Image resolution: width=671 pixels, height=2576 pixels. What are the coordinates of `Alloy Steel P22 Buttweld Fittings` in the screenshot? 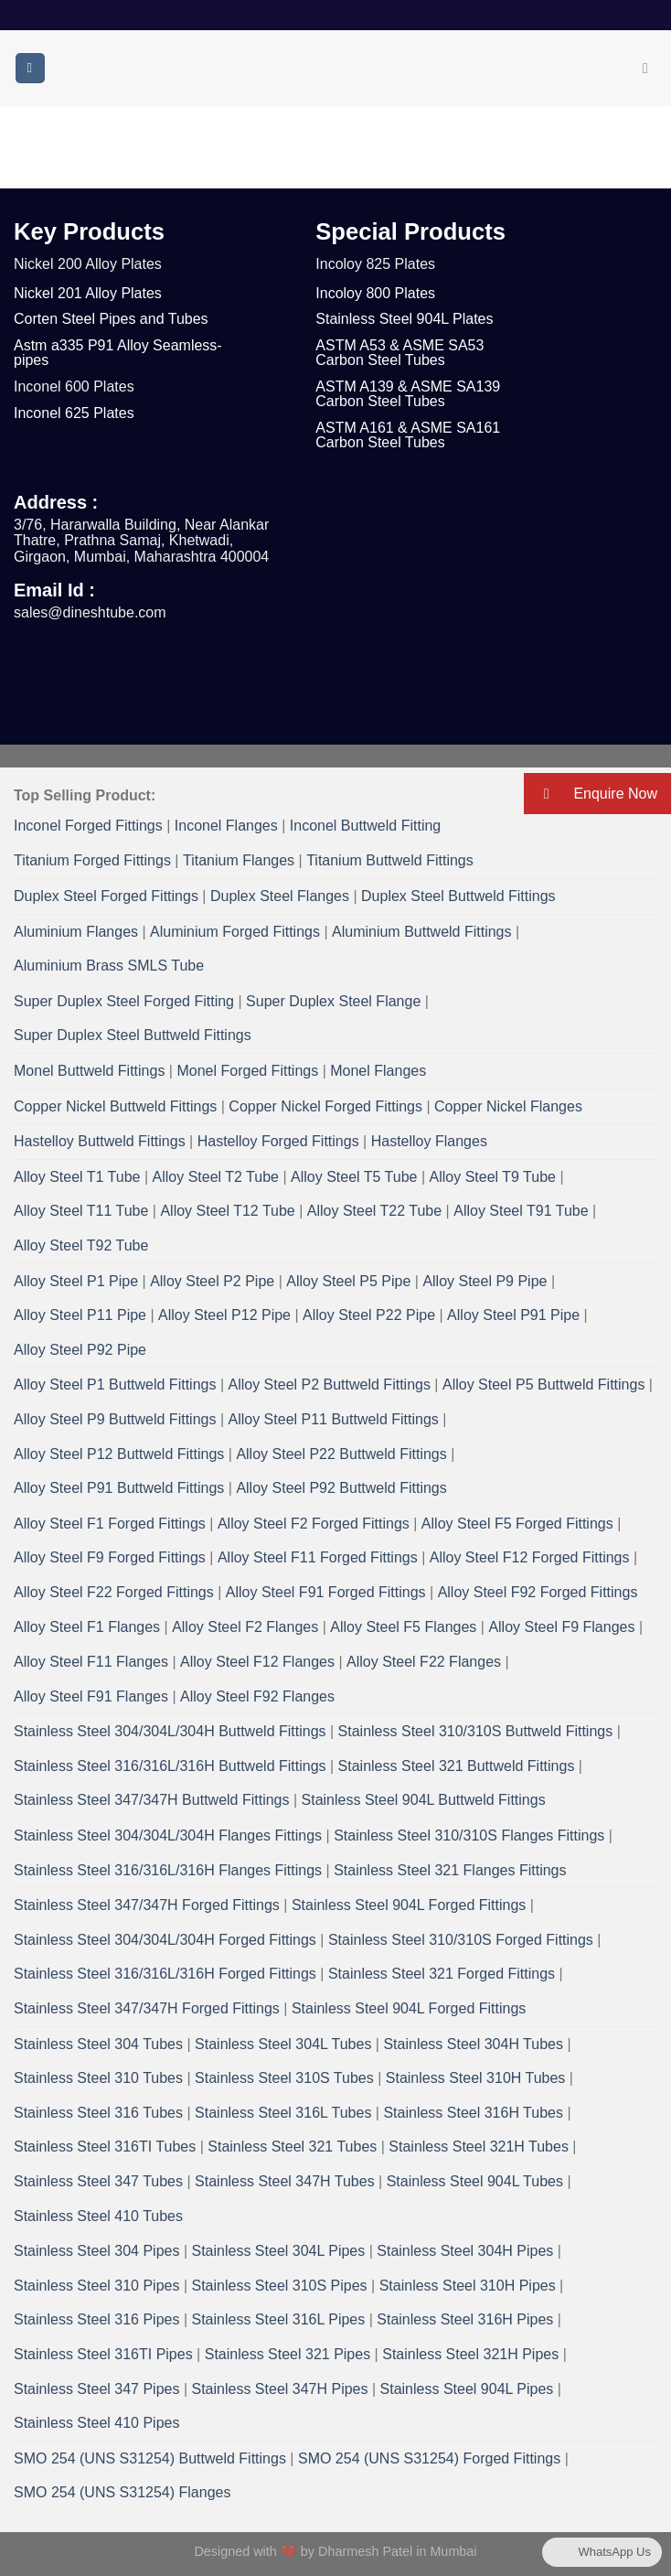 It's located at (341, 1454).